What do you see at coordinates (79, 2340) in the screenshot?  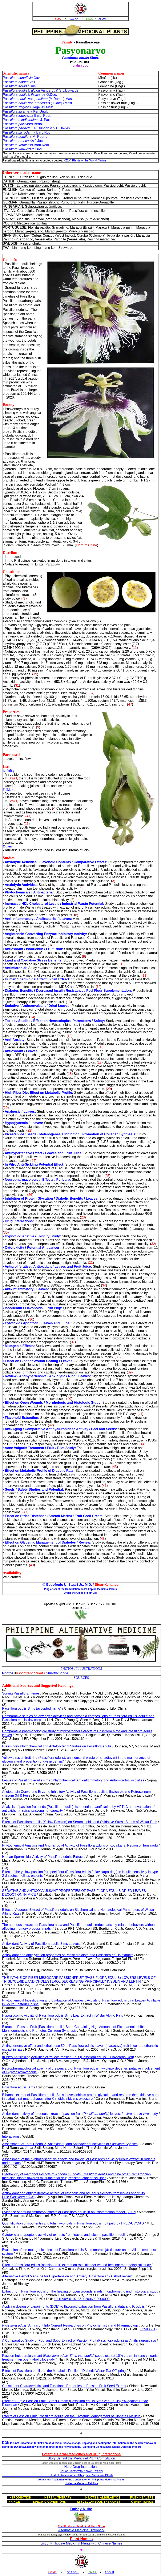 I see `A Comparative Study of Peel and Seed Extract of Passion Fruit (Passiflora edulis) as Antihyaluronidase` at bounding box center [79, 2340].